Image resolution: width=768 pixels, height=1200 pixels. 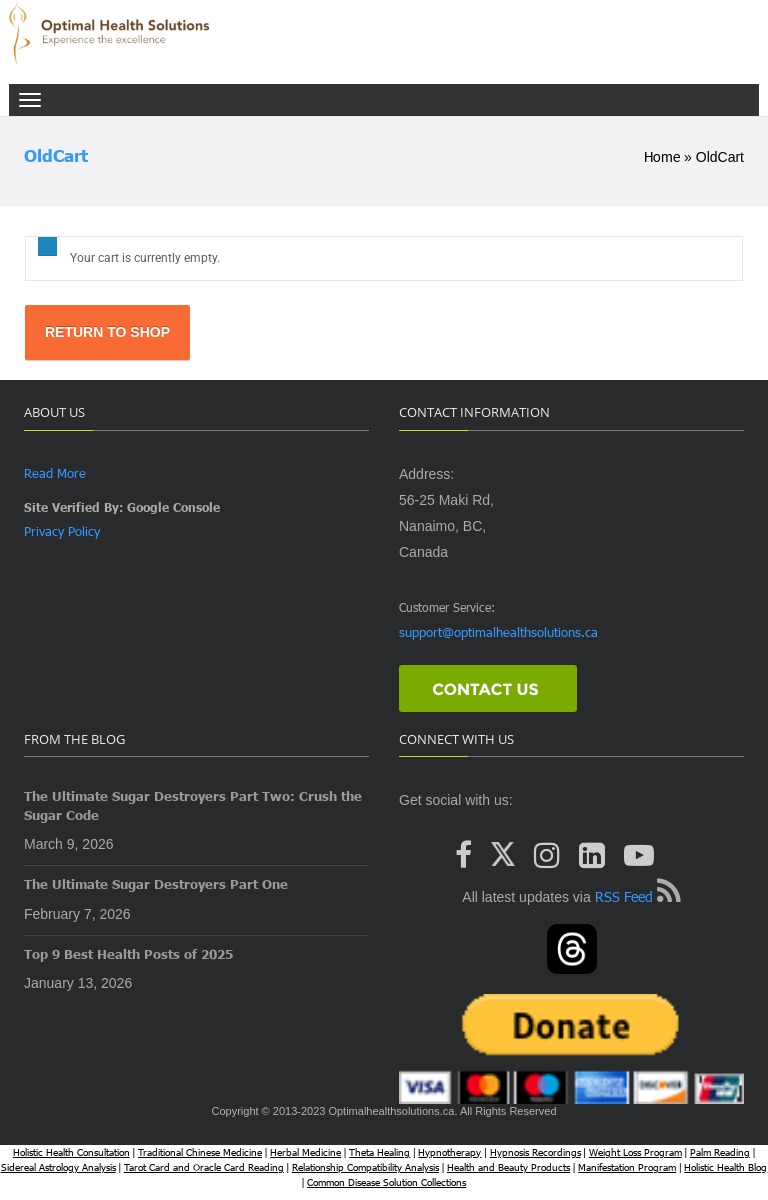 What do you see at coordinates (508, 1167) in the screenshot?
I see `Health and Beauty Products` at bounding box center [508, 1167].